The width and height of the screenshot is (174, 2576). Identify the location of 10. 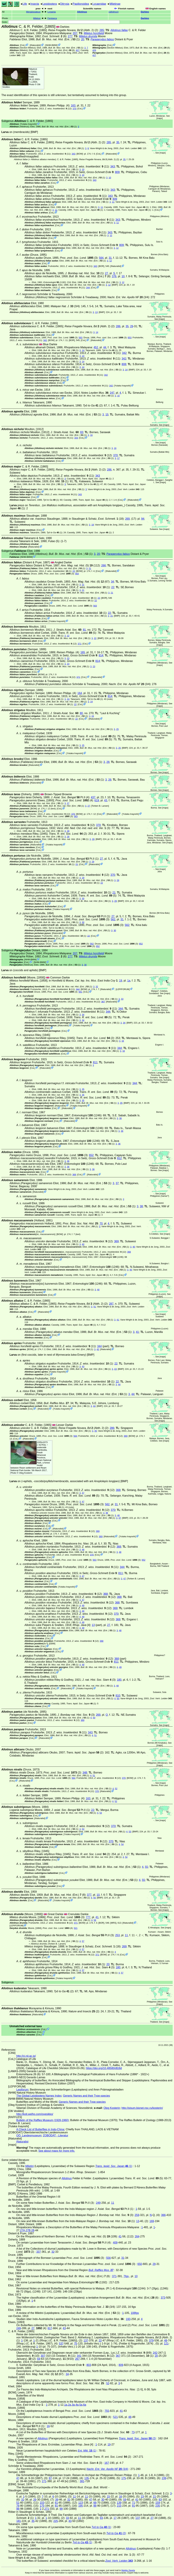
(83, 169).